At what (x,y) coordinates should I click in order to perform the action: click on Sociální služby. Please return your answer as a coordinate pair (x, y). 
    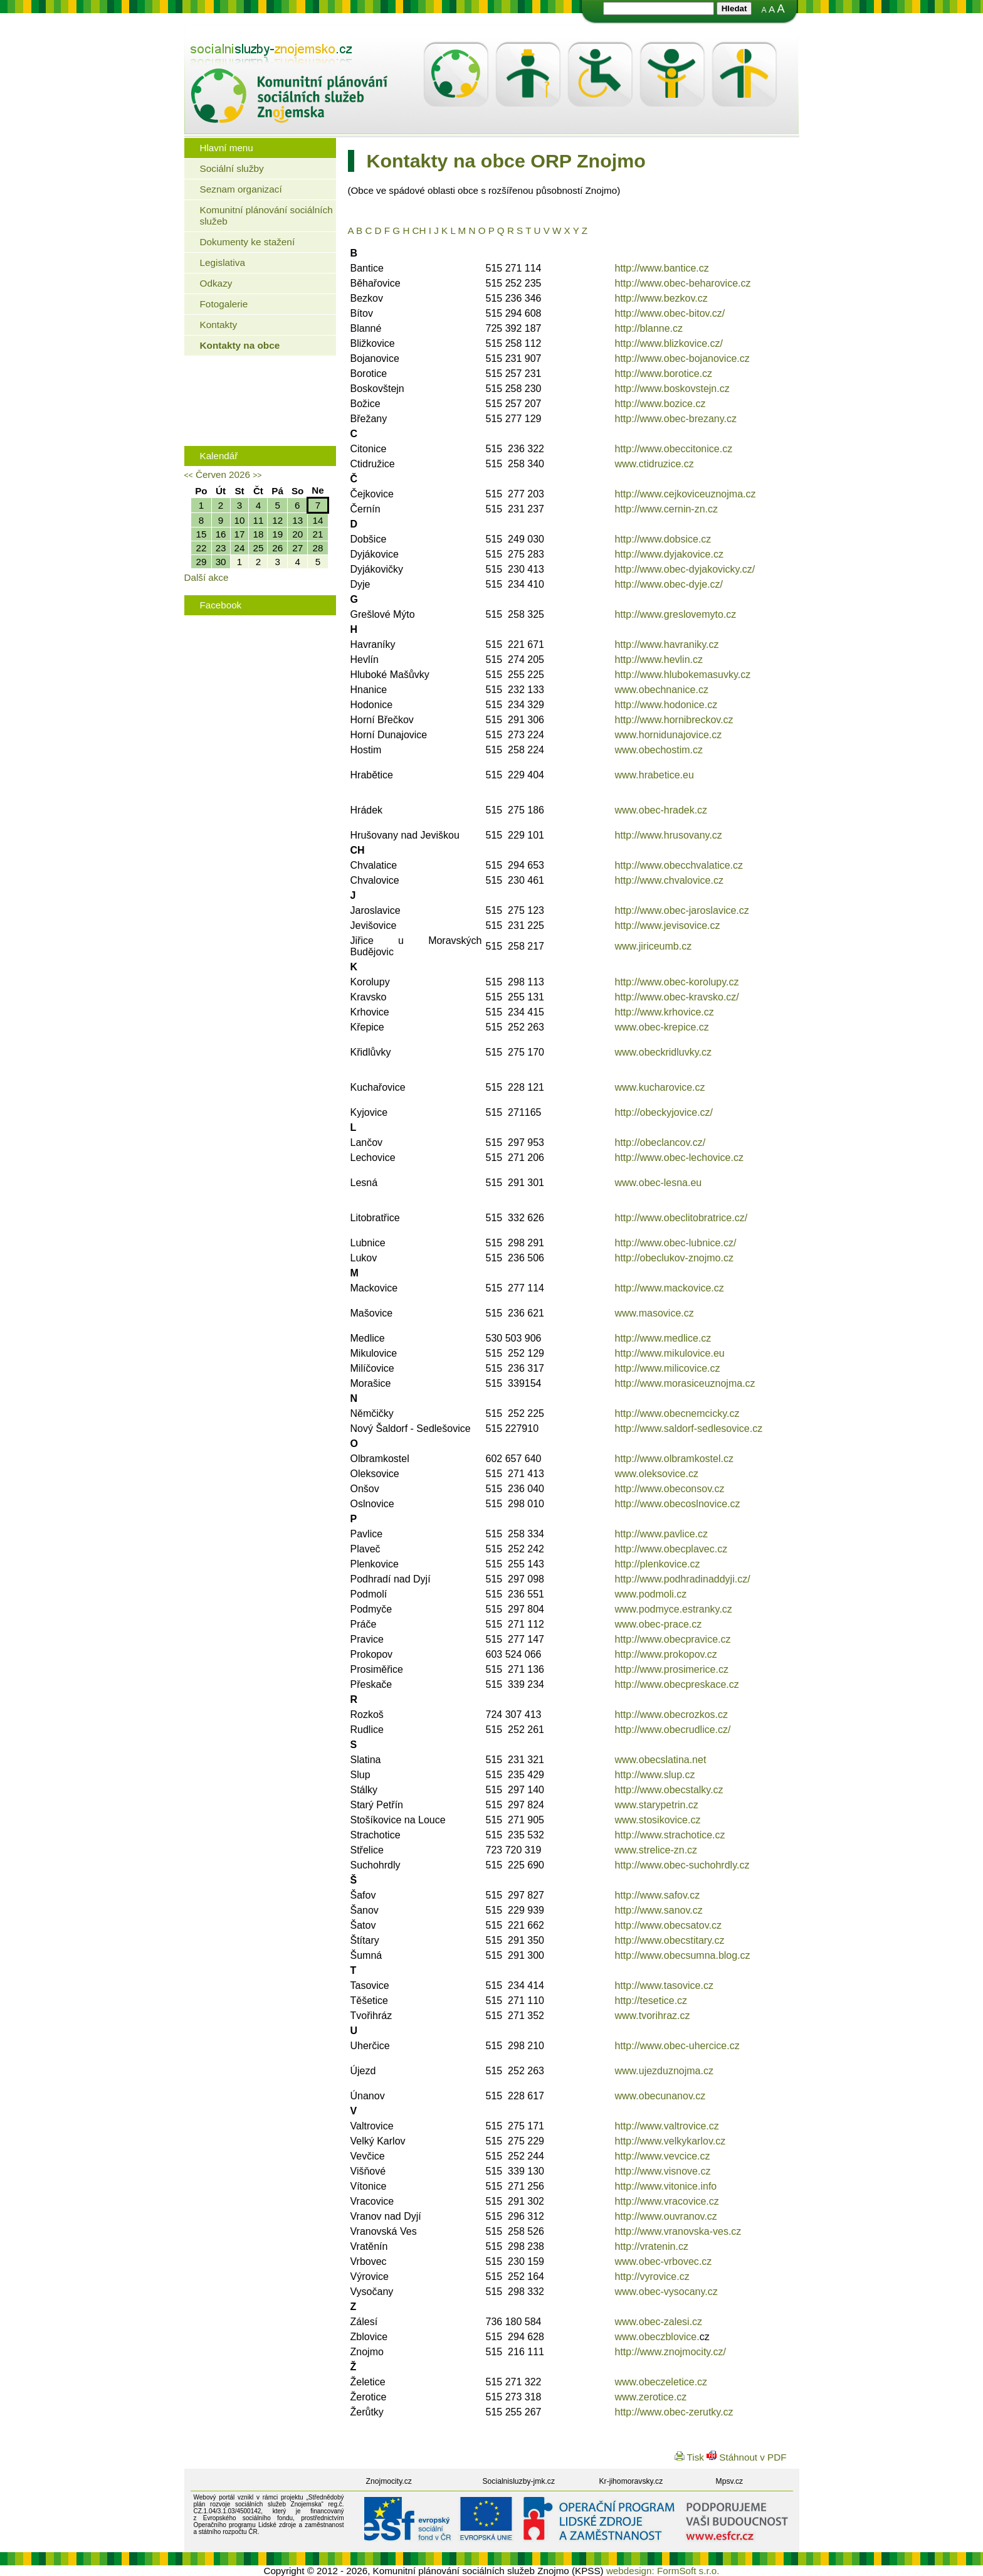
    Looking at the image, I should click on (232, 168).